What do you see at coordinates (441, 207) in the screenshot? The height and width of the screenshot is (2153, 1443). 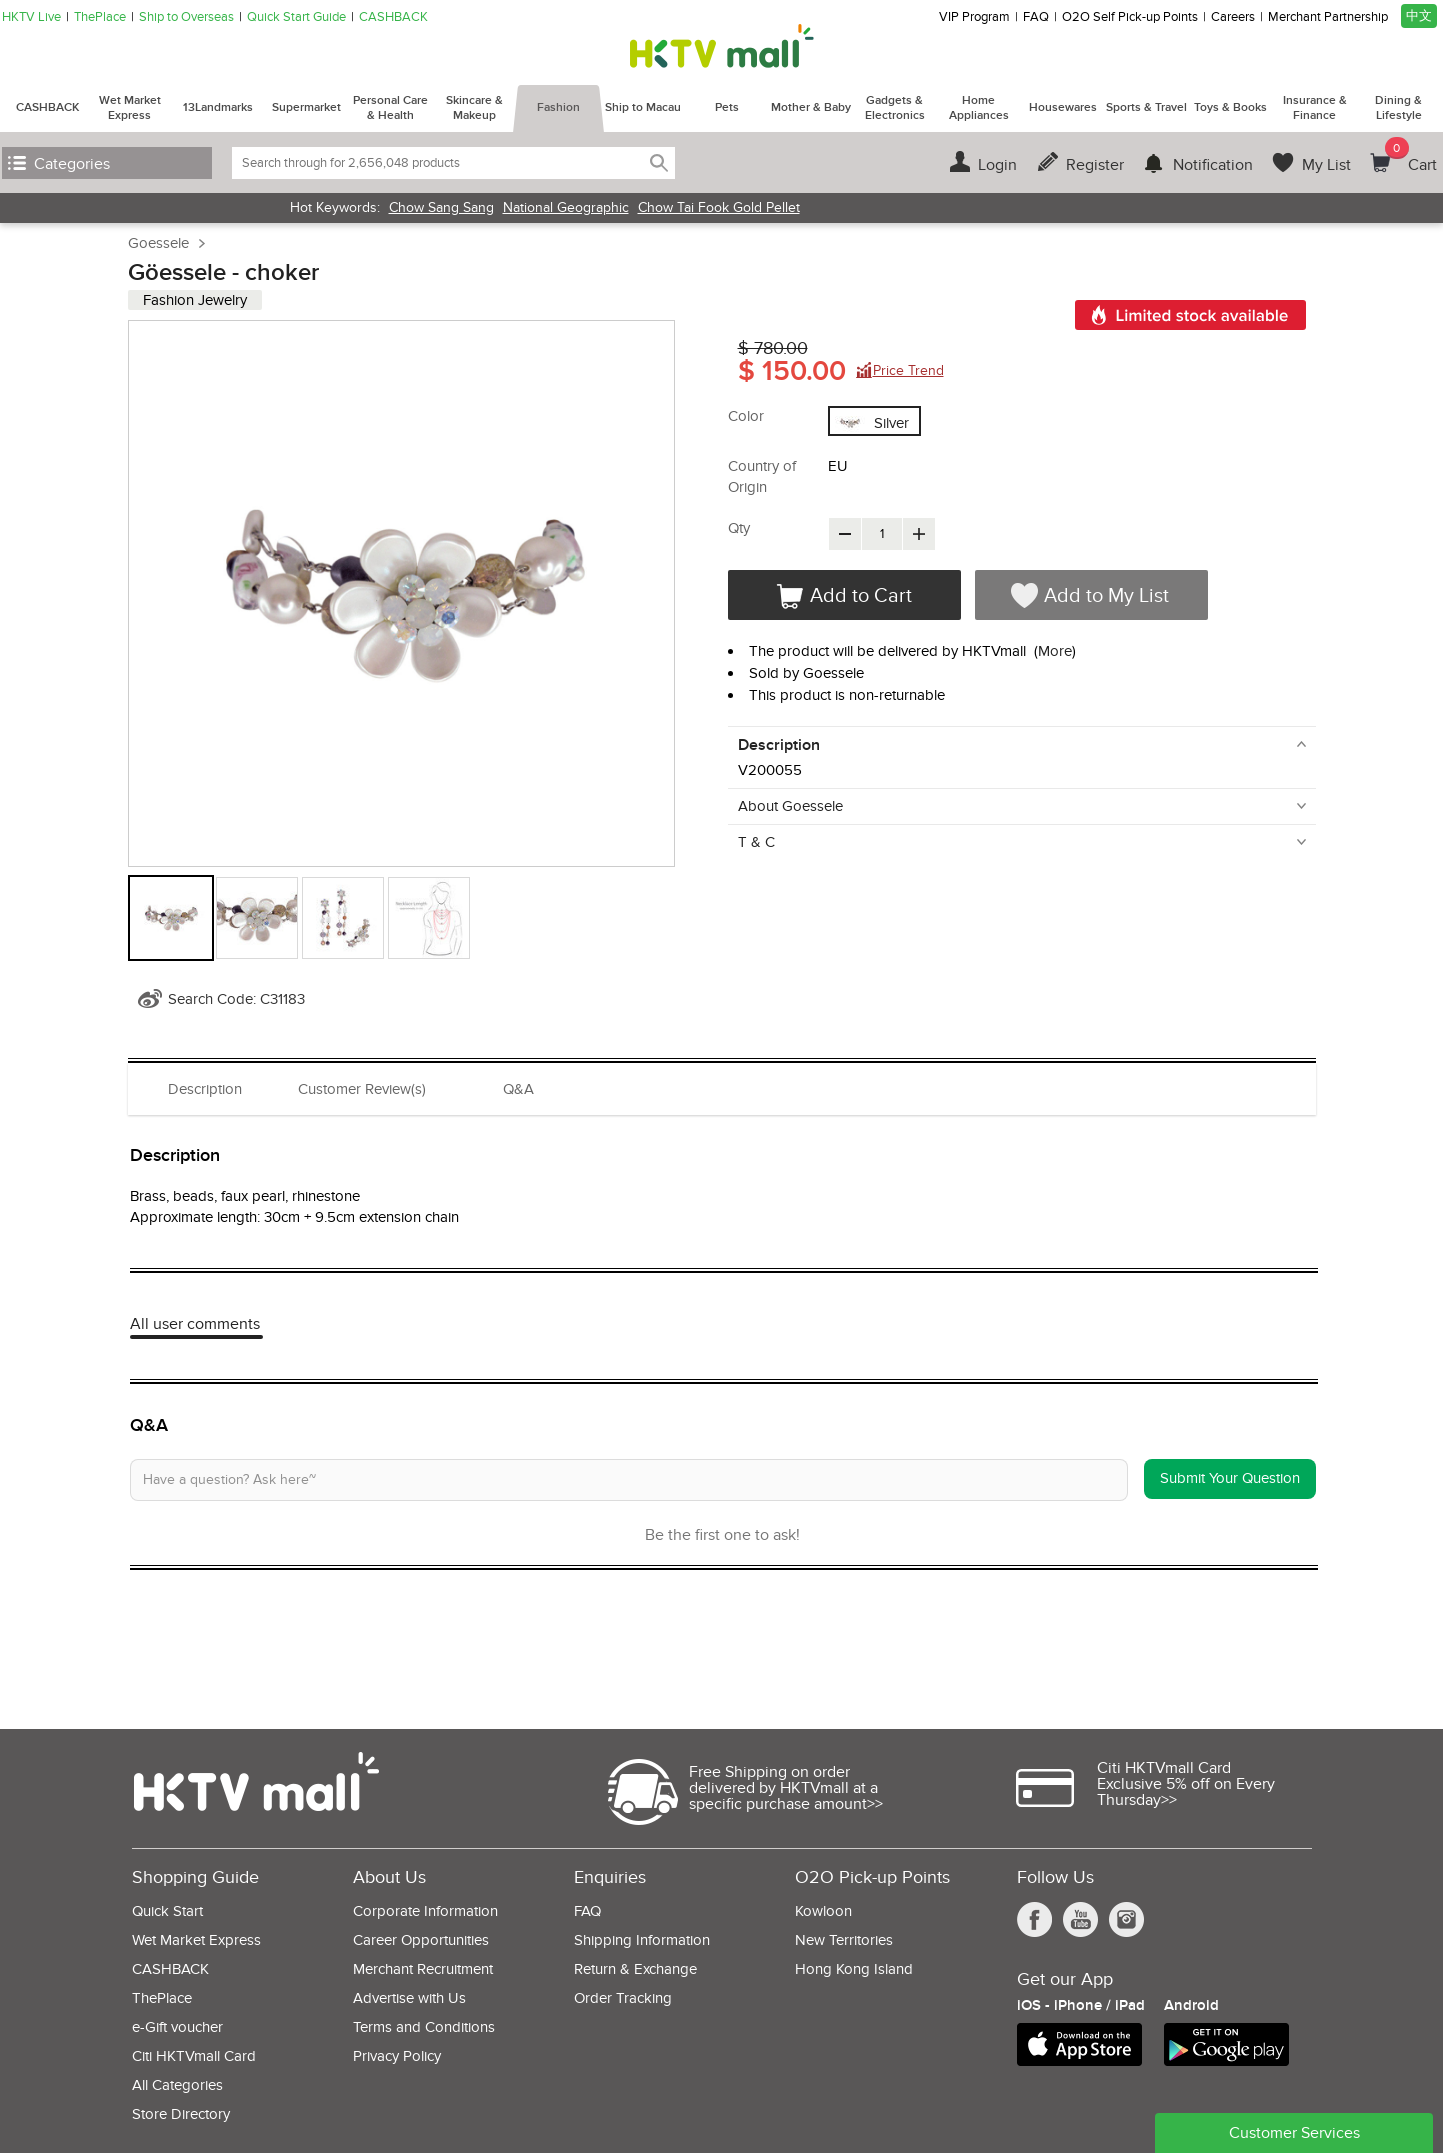 I see `Chow Sang Sang` at bounding box center [441, 207].